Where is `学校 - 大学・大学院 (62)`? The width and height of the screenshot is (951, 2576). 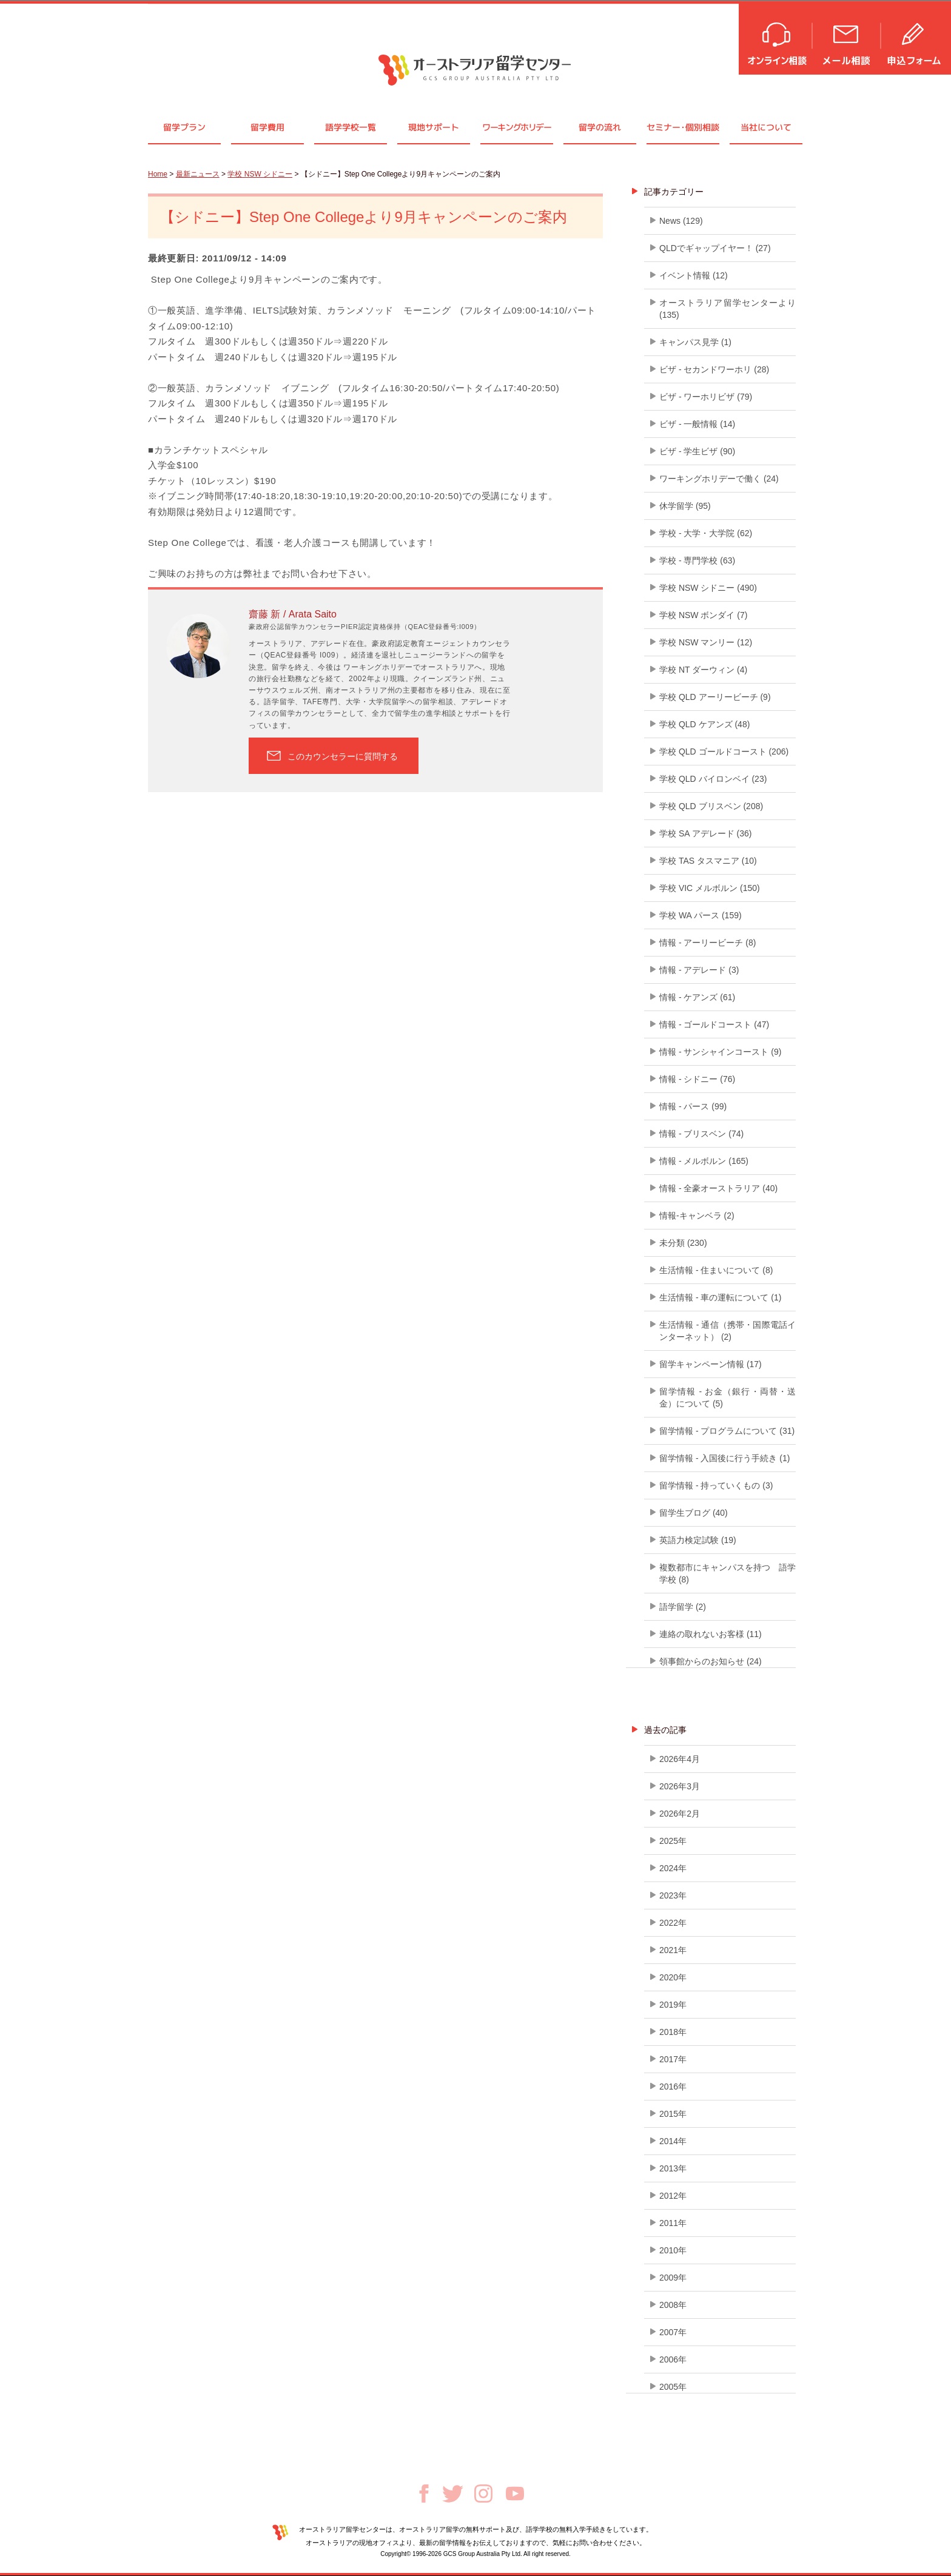 学校 - 大学・大学院 (62) is located at coordinates (705, 533).